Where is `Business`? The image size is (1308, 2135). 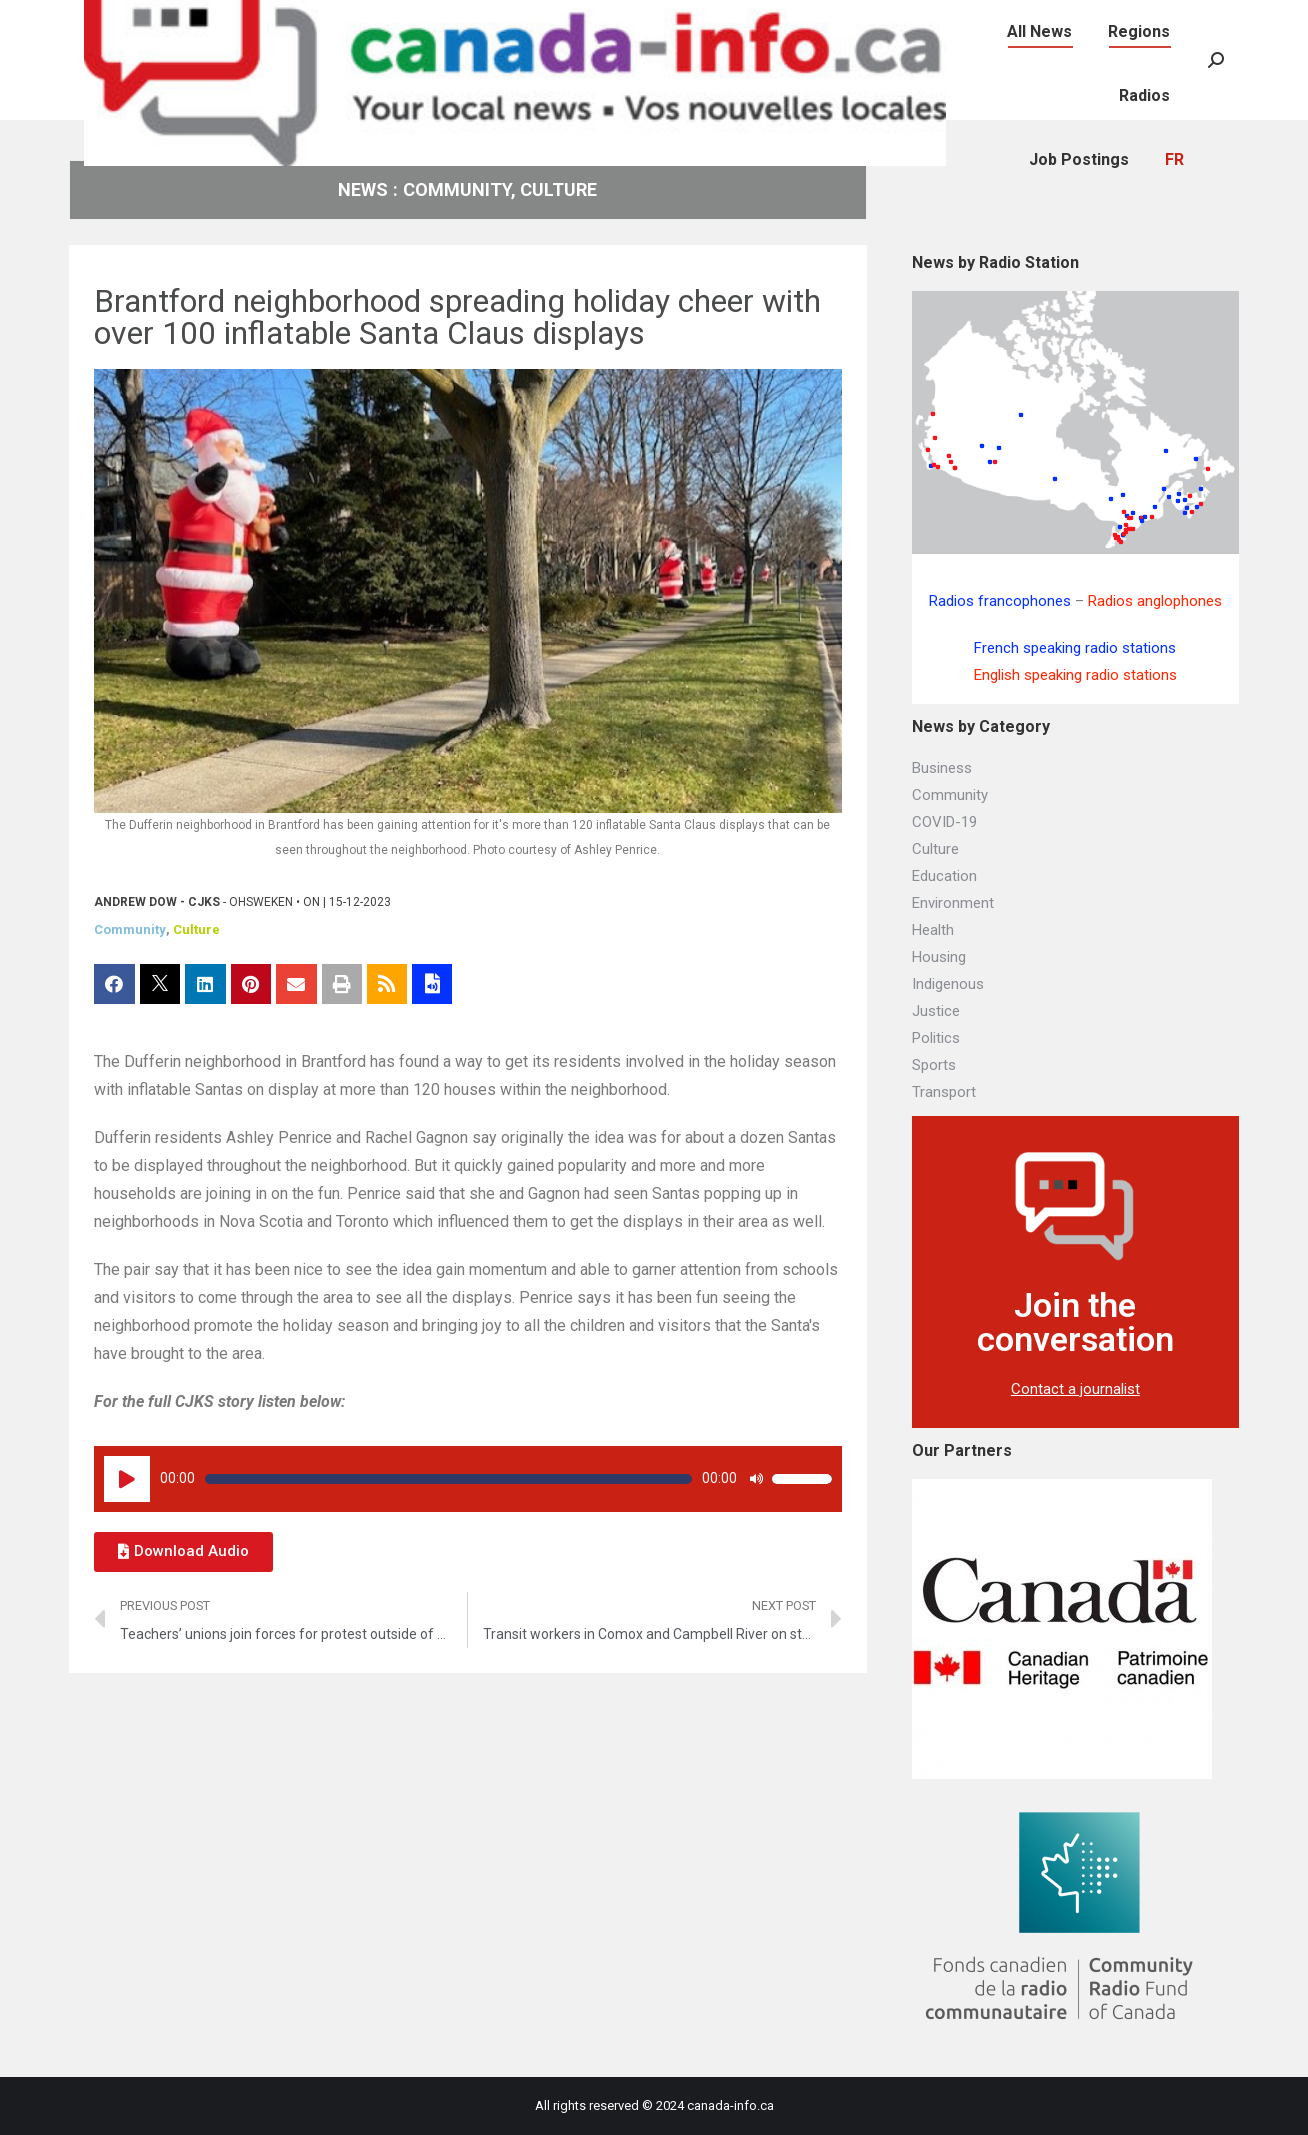
Business is located at coordinates (942, 768).